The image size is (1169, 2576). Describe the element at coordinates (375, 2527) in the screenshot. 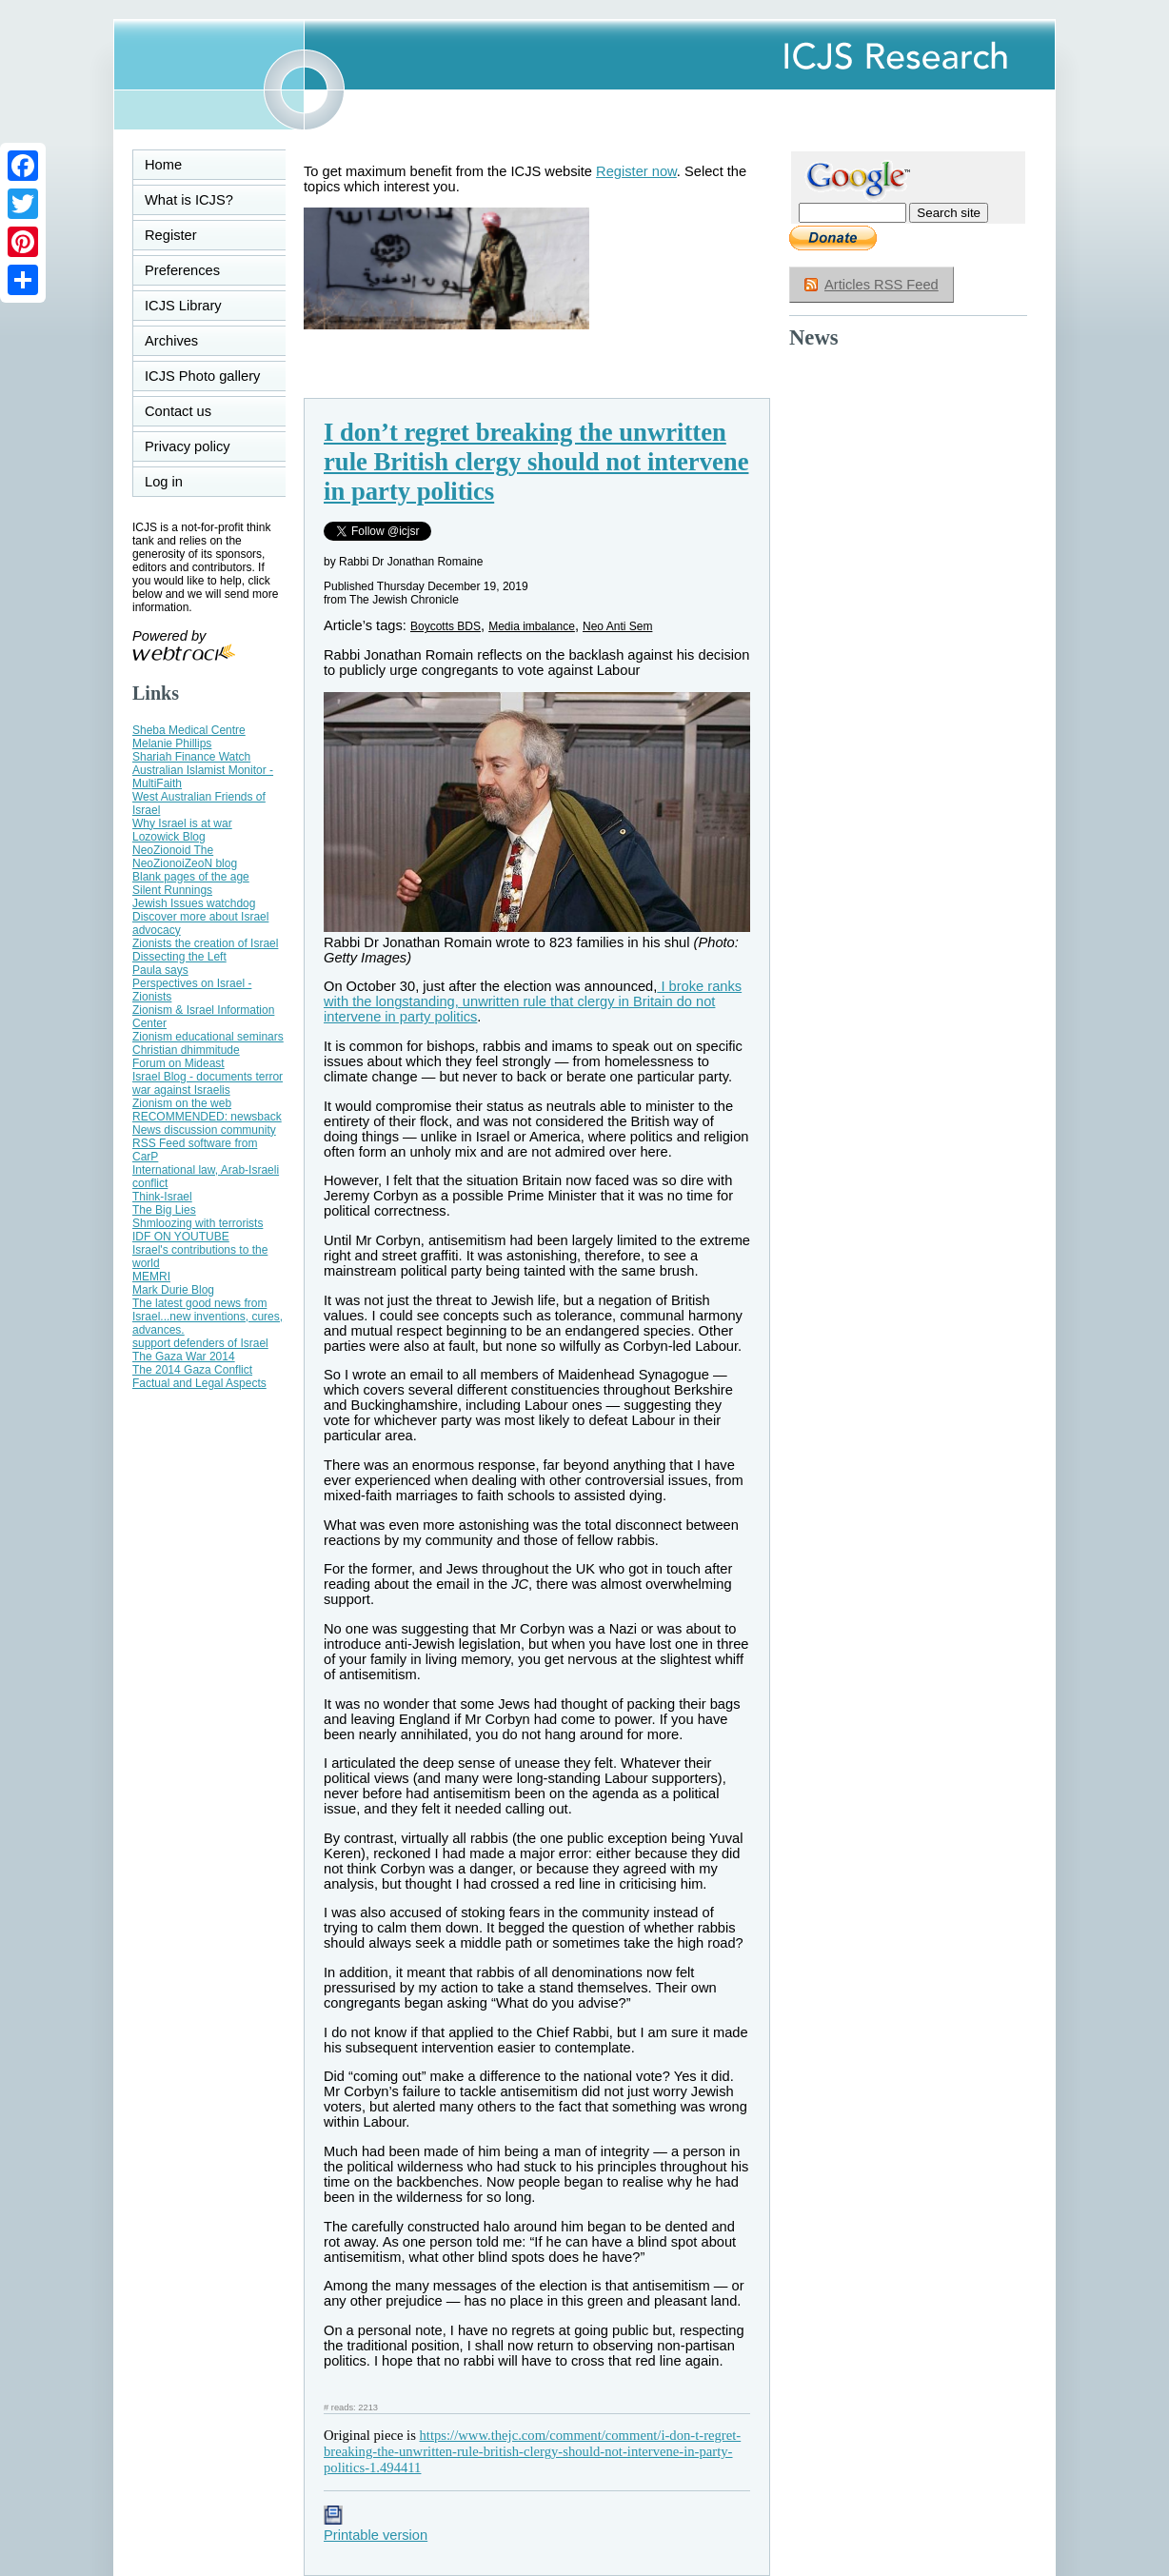

I see `Printable version` at that location.